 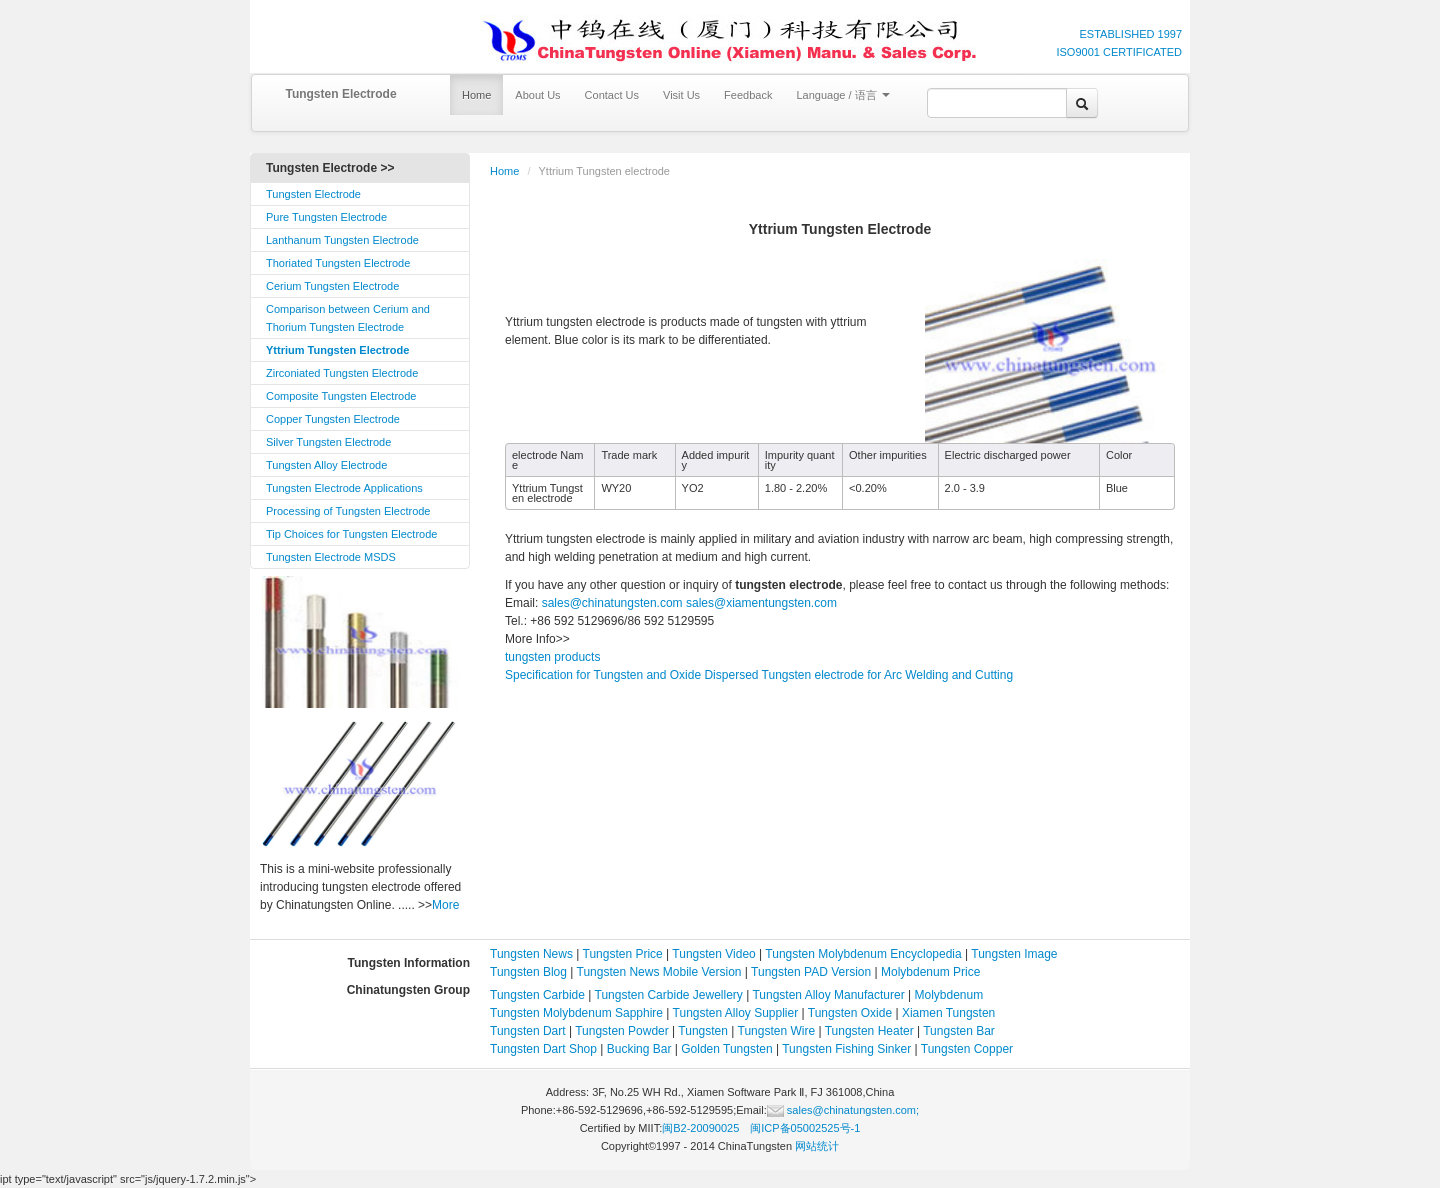 What do you see at coordinates (543, 1049) in the screenshot?
I see `Tungsten Dart Shop` at bounding box center [543, 1049].